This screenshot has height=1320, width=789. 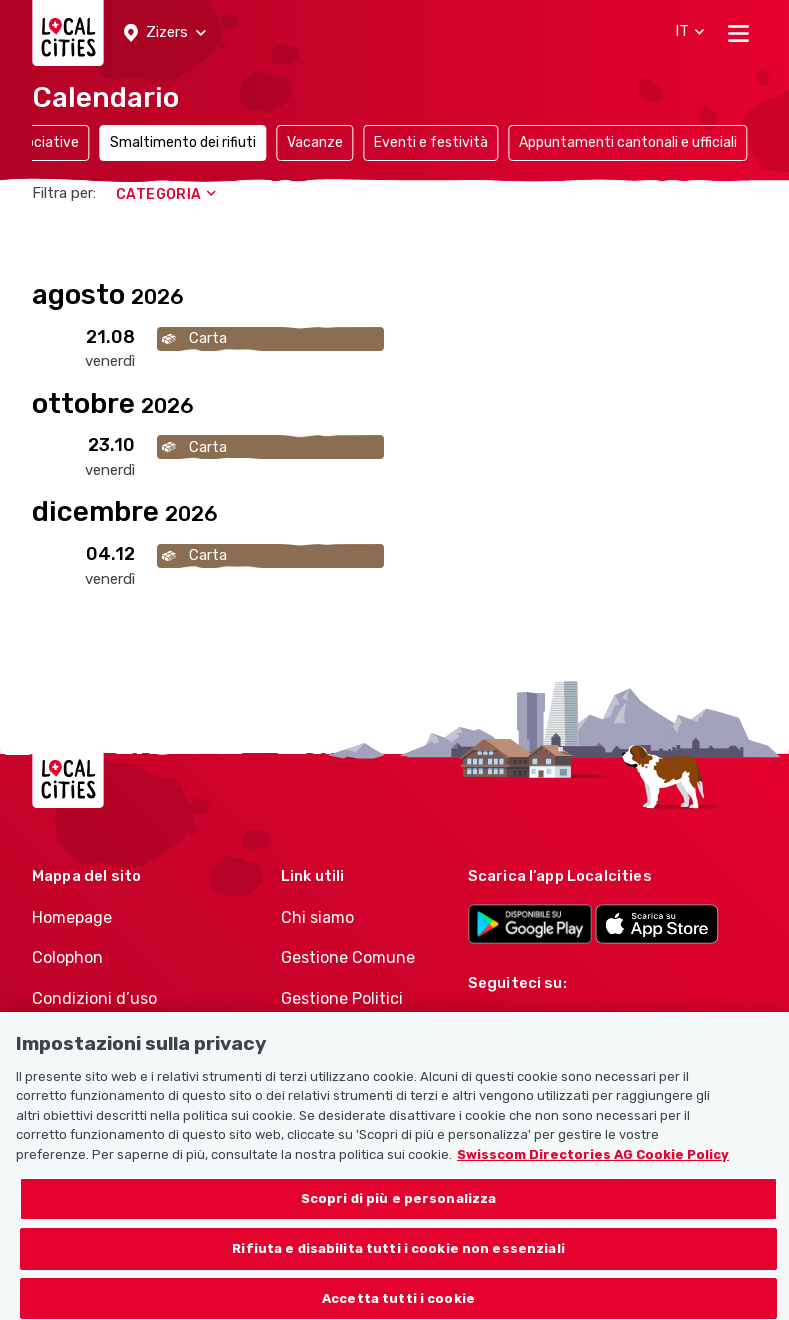 I want to click on Homepage, so click(x=72, y=917).